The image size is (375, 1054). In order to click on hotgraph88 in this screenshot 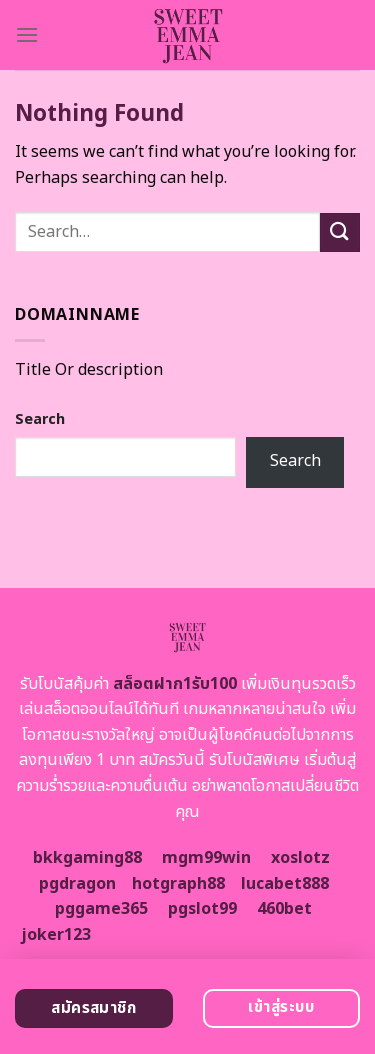, I will do `click(178, 884)`.